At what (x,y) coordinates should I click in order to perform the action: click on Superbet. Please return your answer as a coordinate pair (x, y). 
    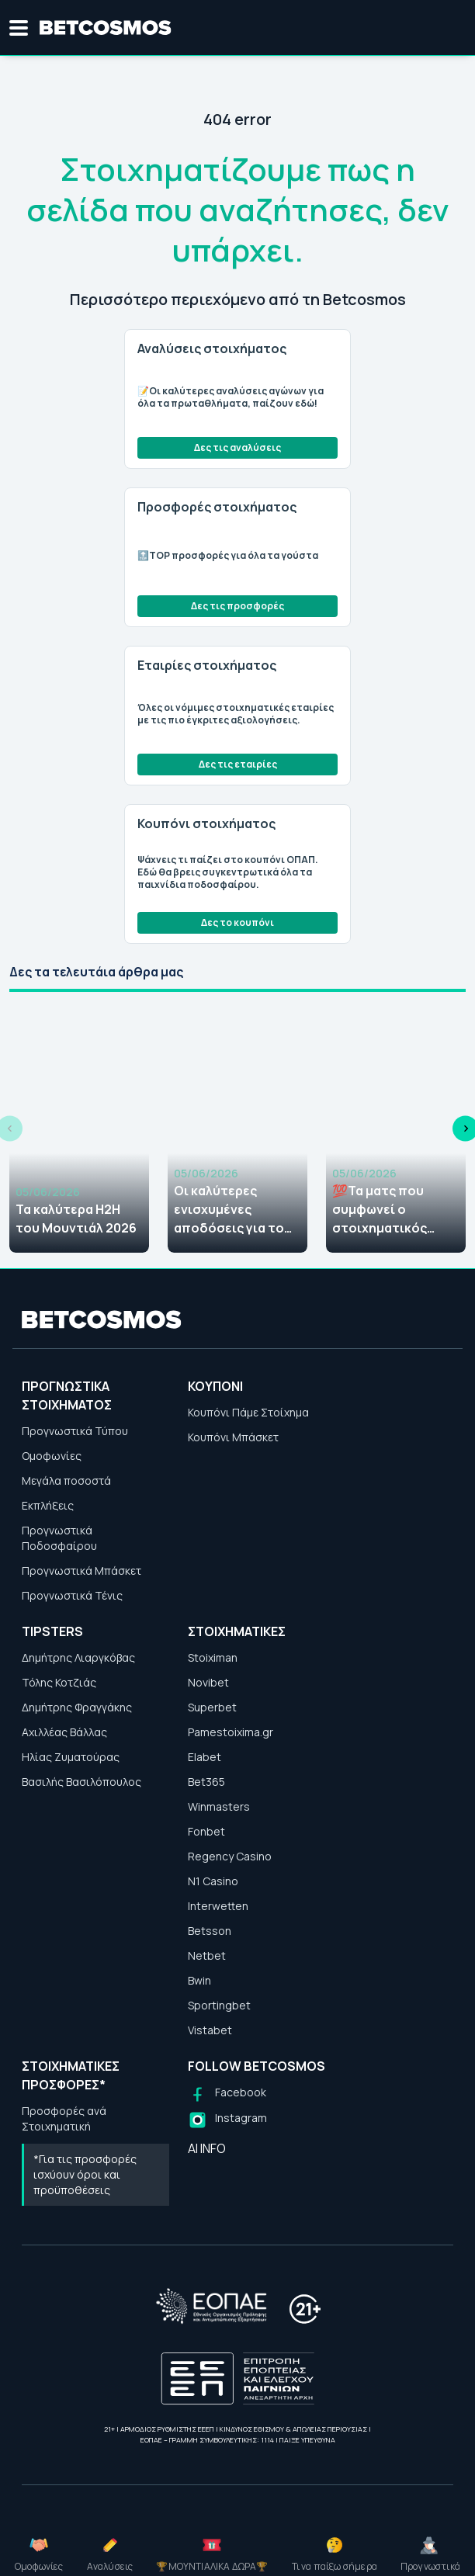
    Looking at the image, I should click on (212, 1707).